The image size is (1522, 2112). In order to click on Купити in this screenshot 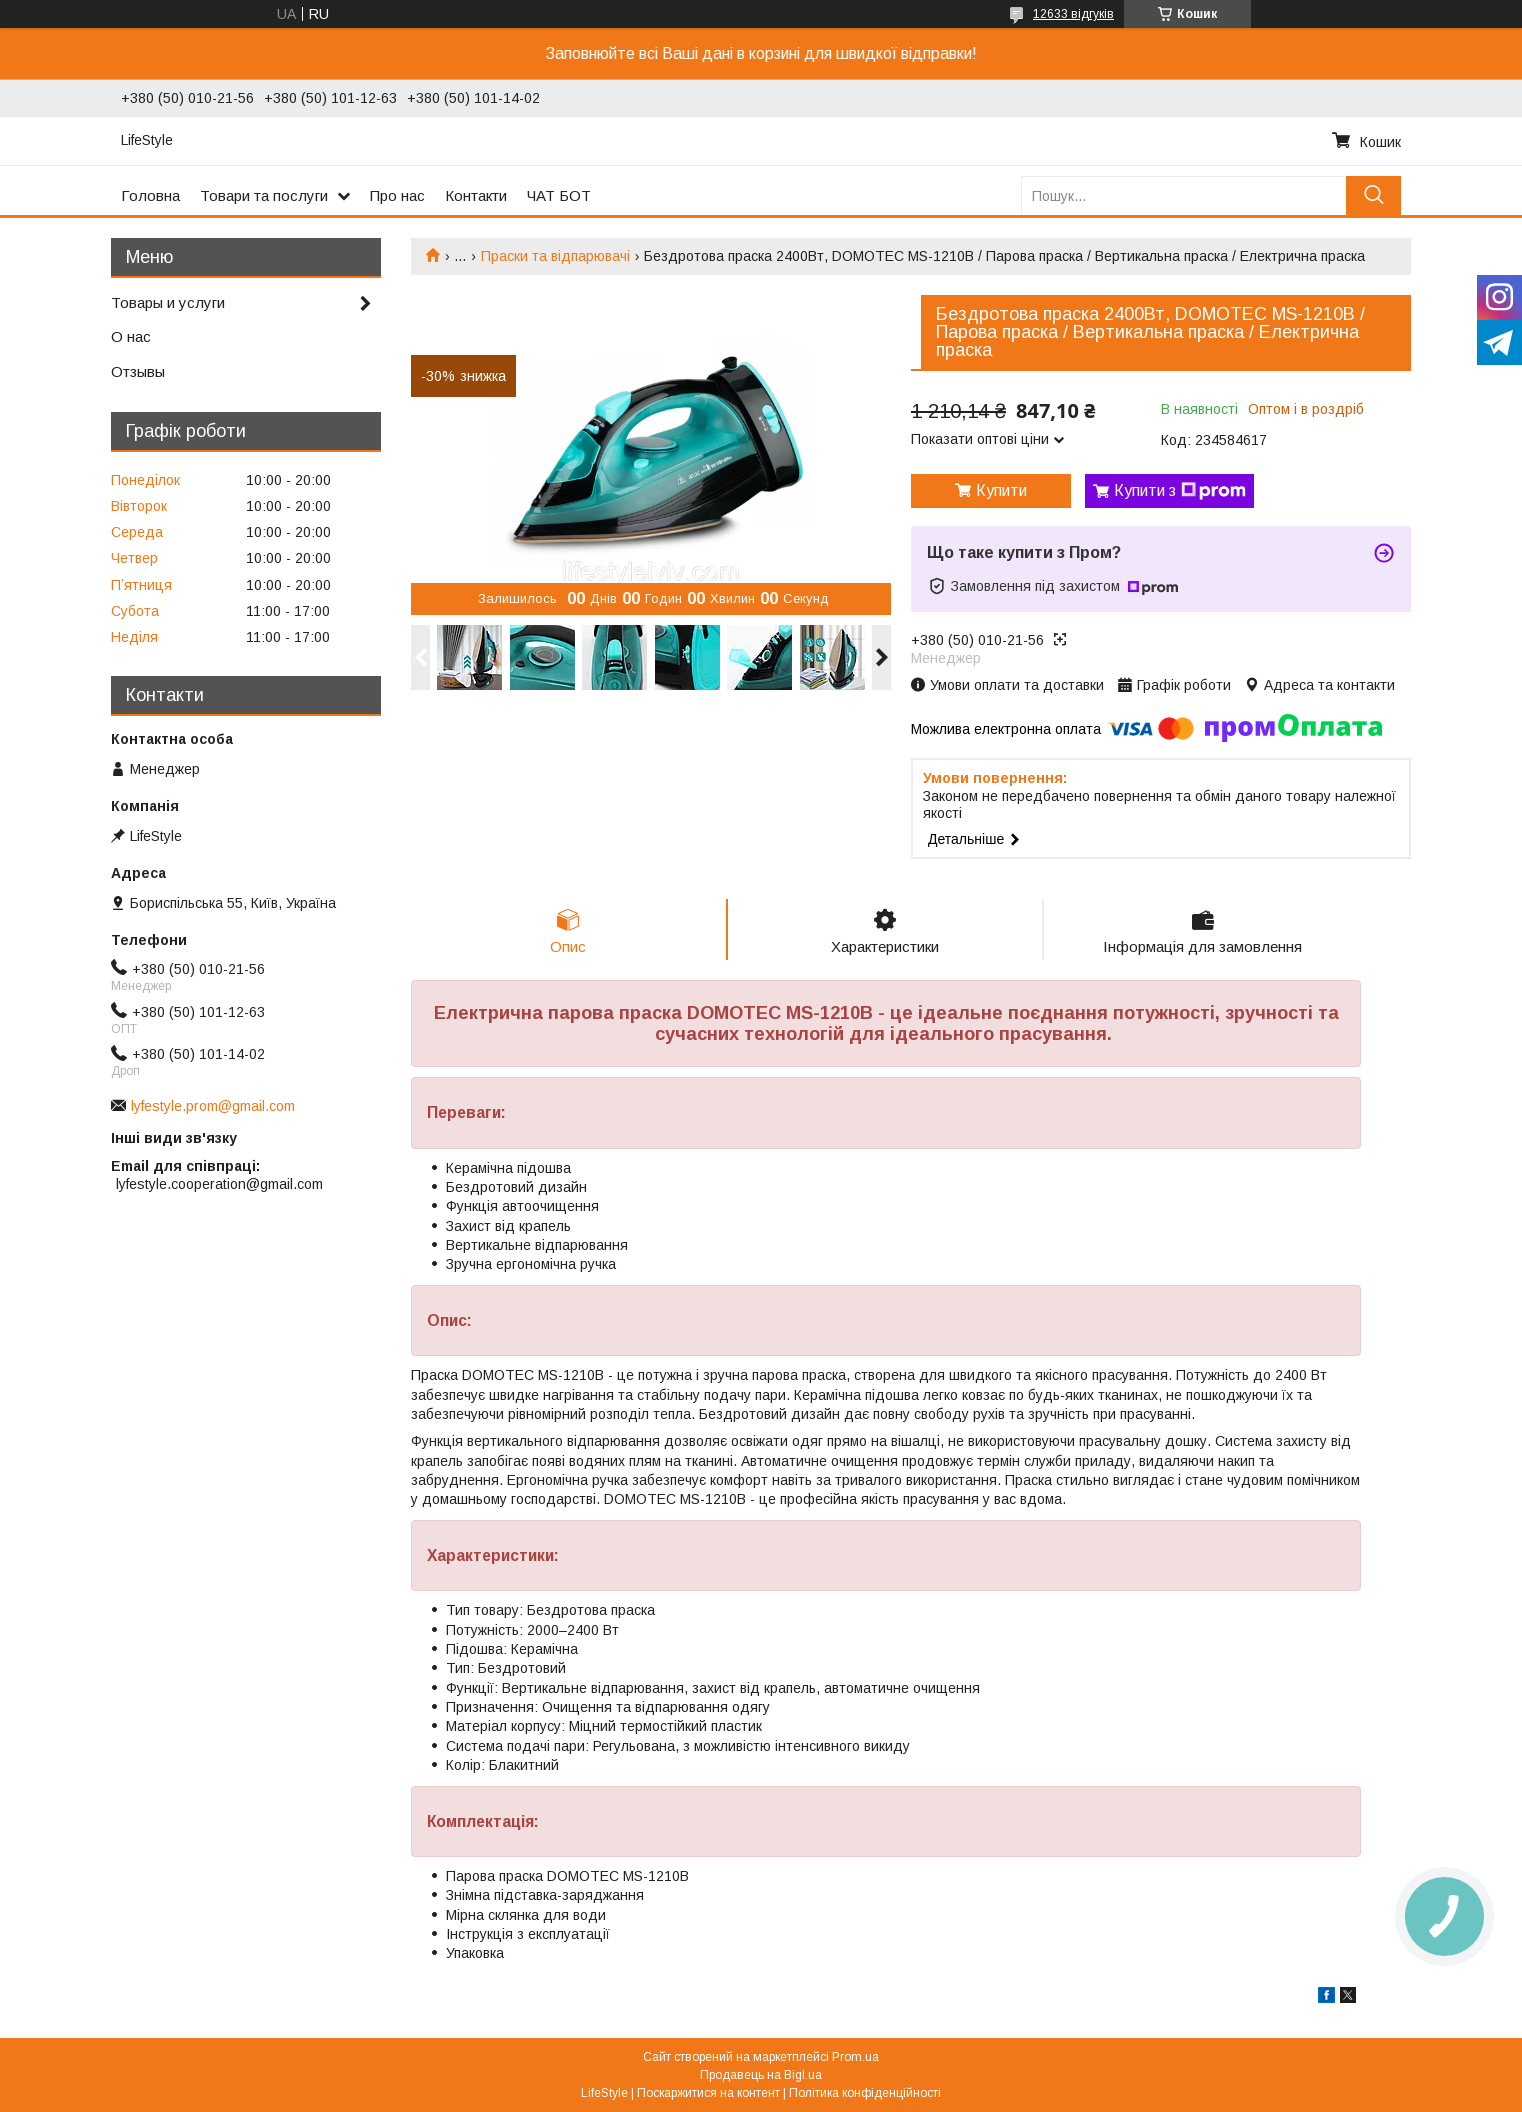, I will do `click(1001, 490)`.